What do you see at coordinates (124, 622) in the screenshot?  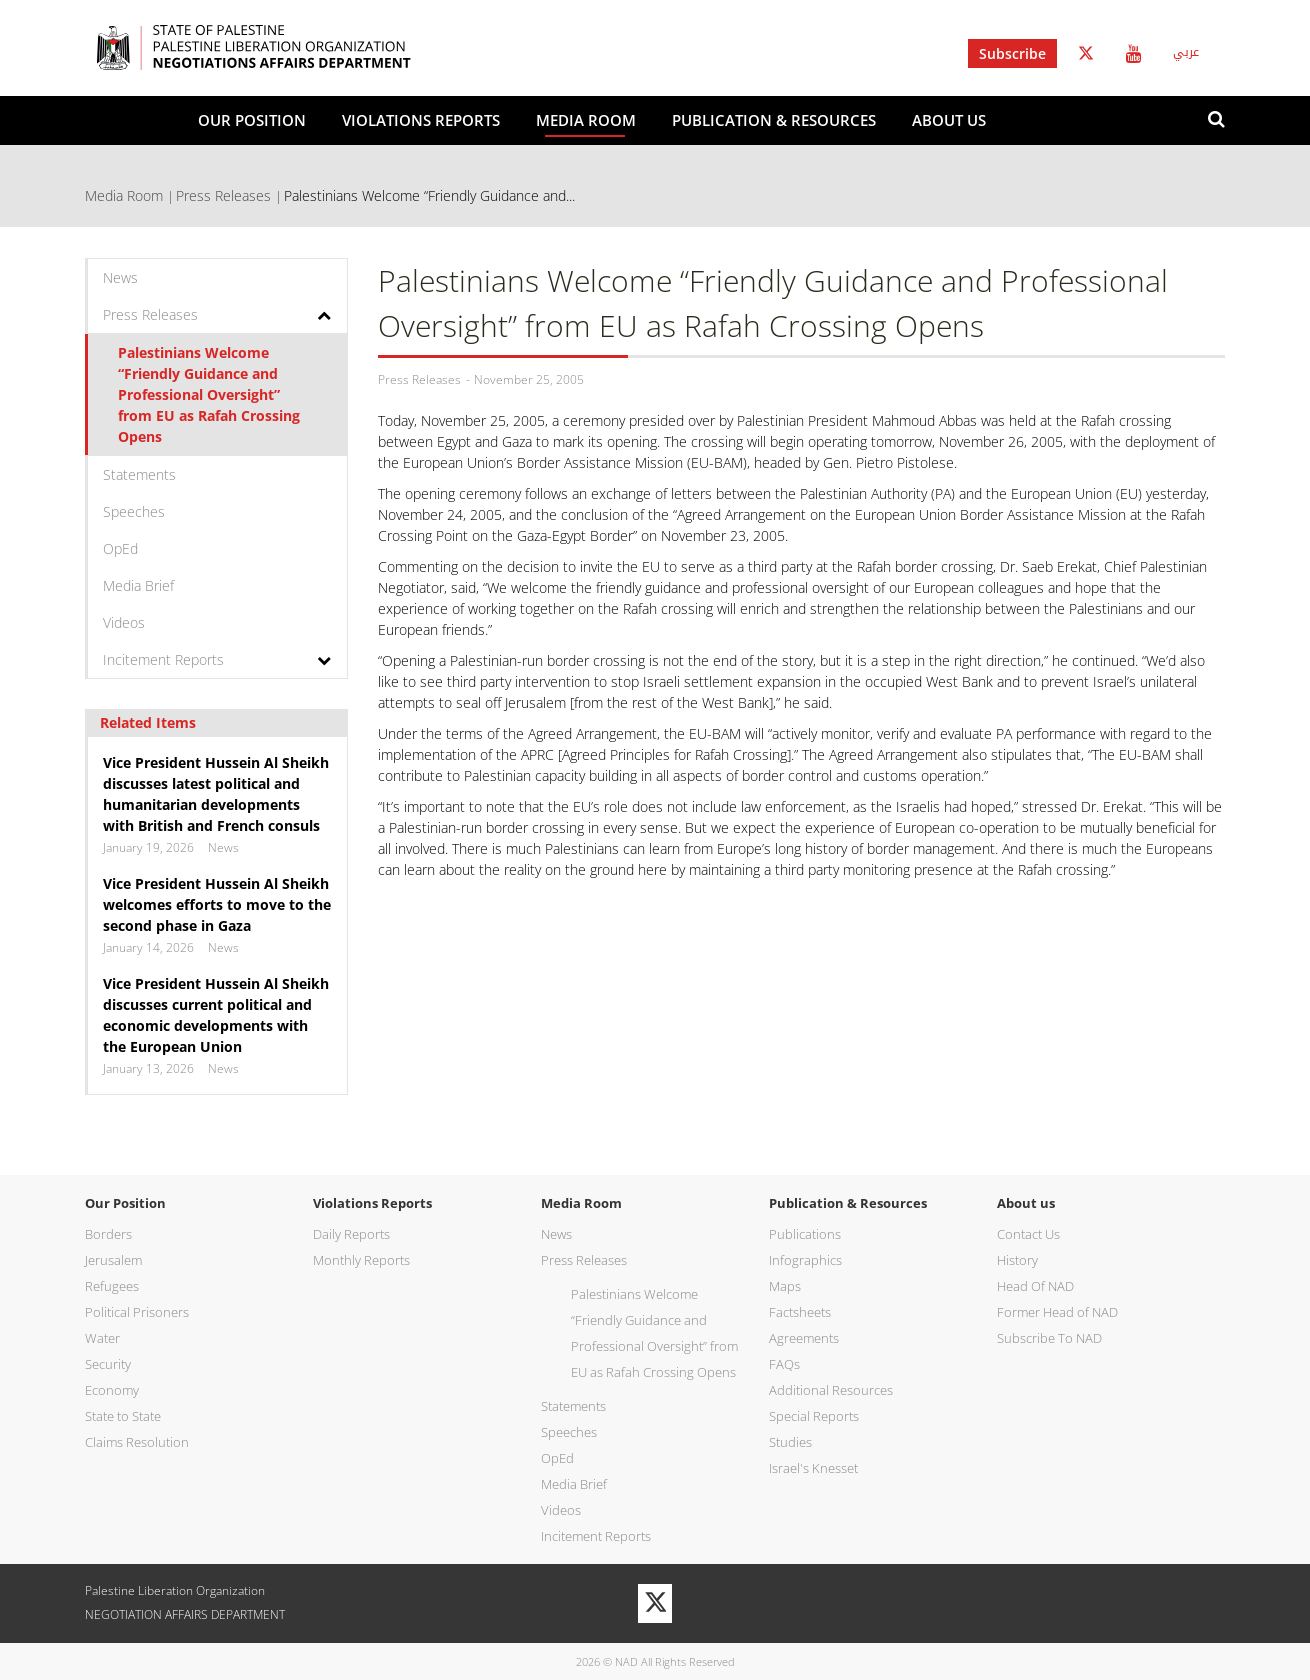 I see `Videos` at bounding box center [124, 622].